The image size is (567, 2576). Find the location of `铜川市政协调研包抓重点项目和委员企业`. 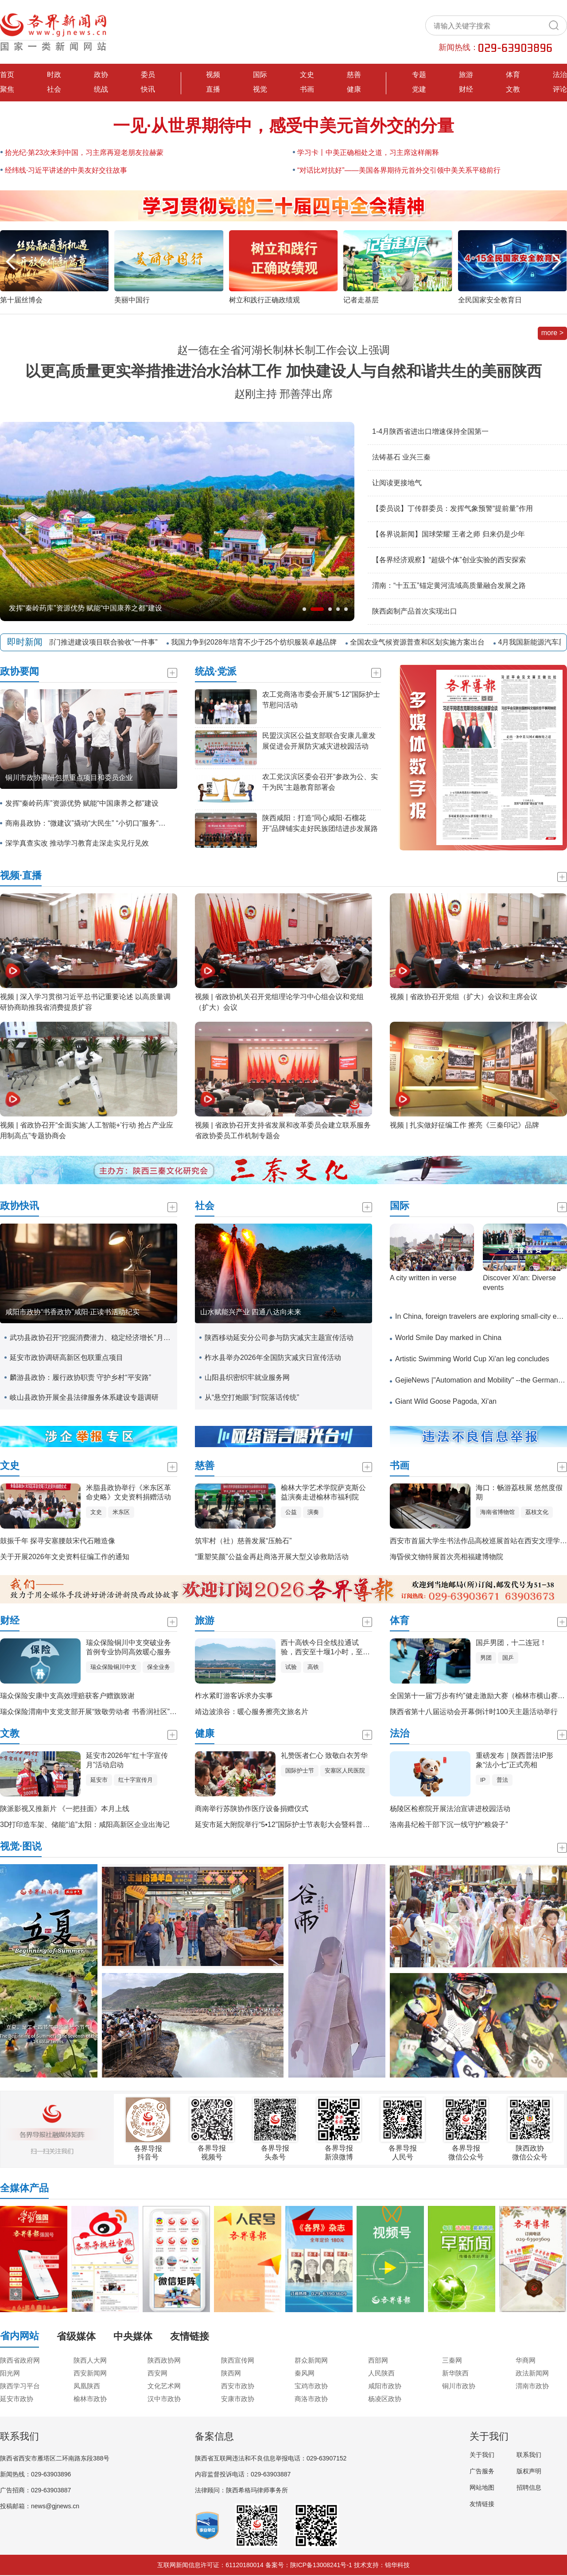

铜川市政协调研包抓重点项目和委员企业 is located at coordinates (69, 777).